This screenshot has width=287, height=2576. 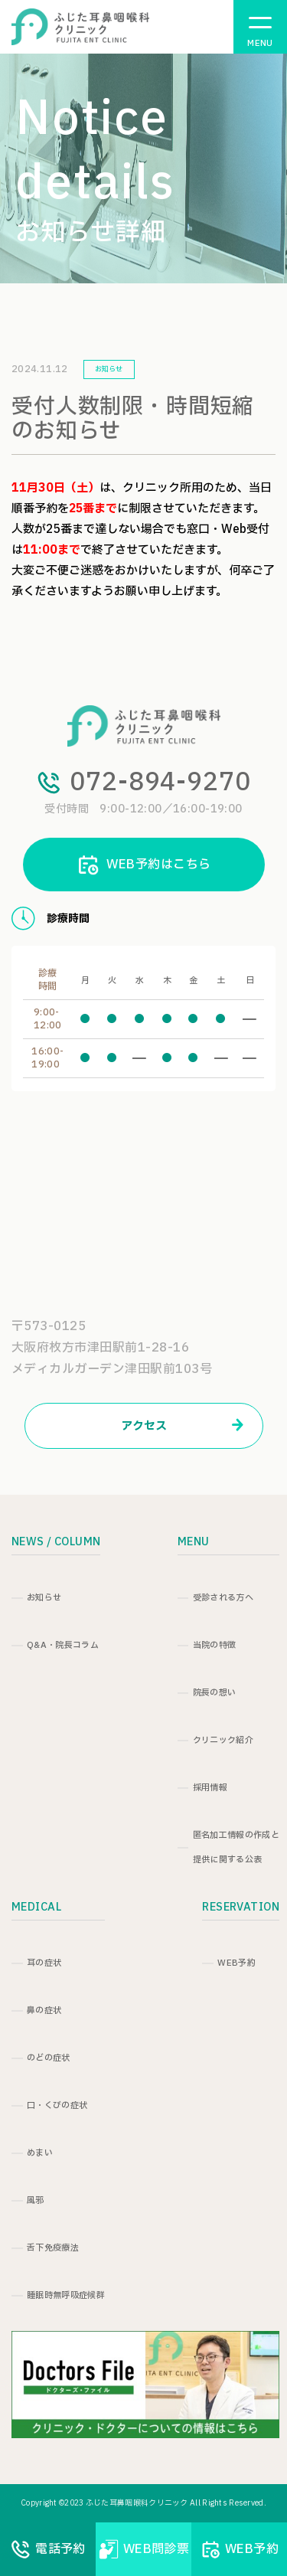 I want to click on クリニック紹介, so click(x=223, y=1740).